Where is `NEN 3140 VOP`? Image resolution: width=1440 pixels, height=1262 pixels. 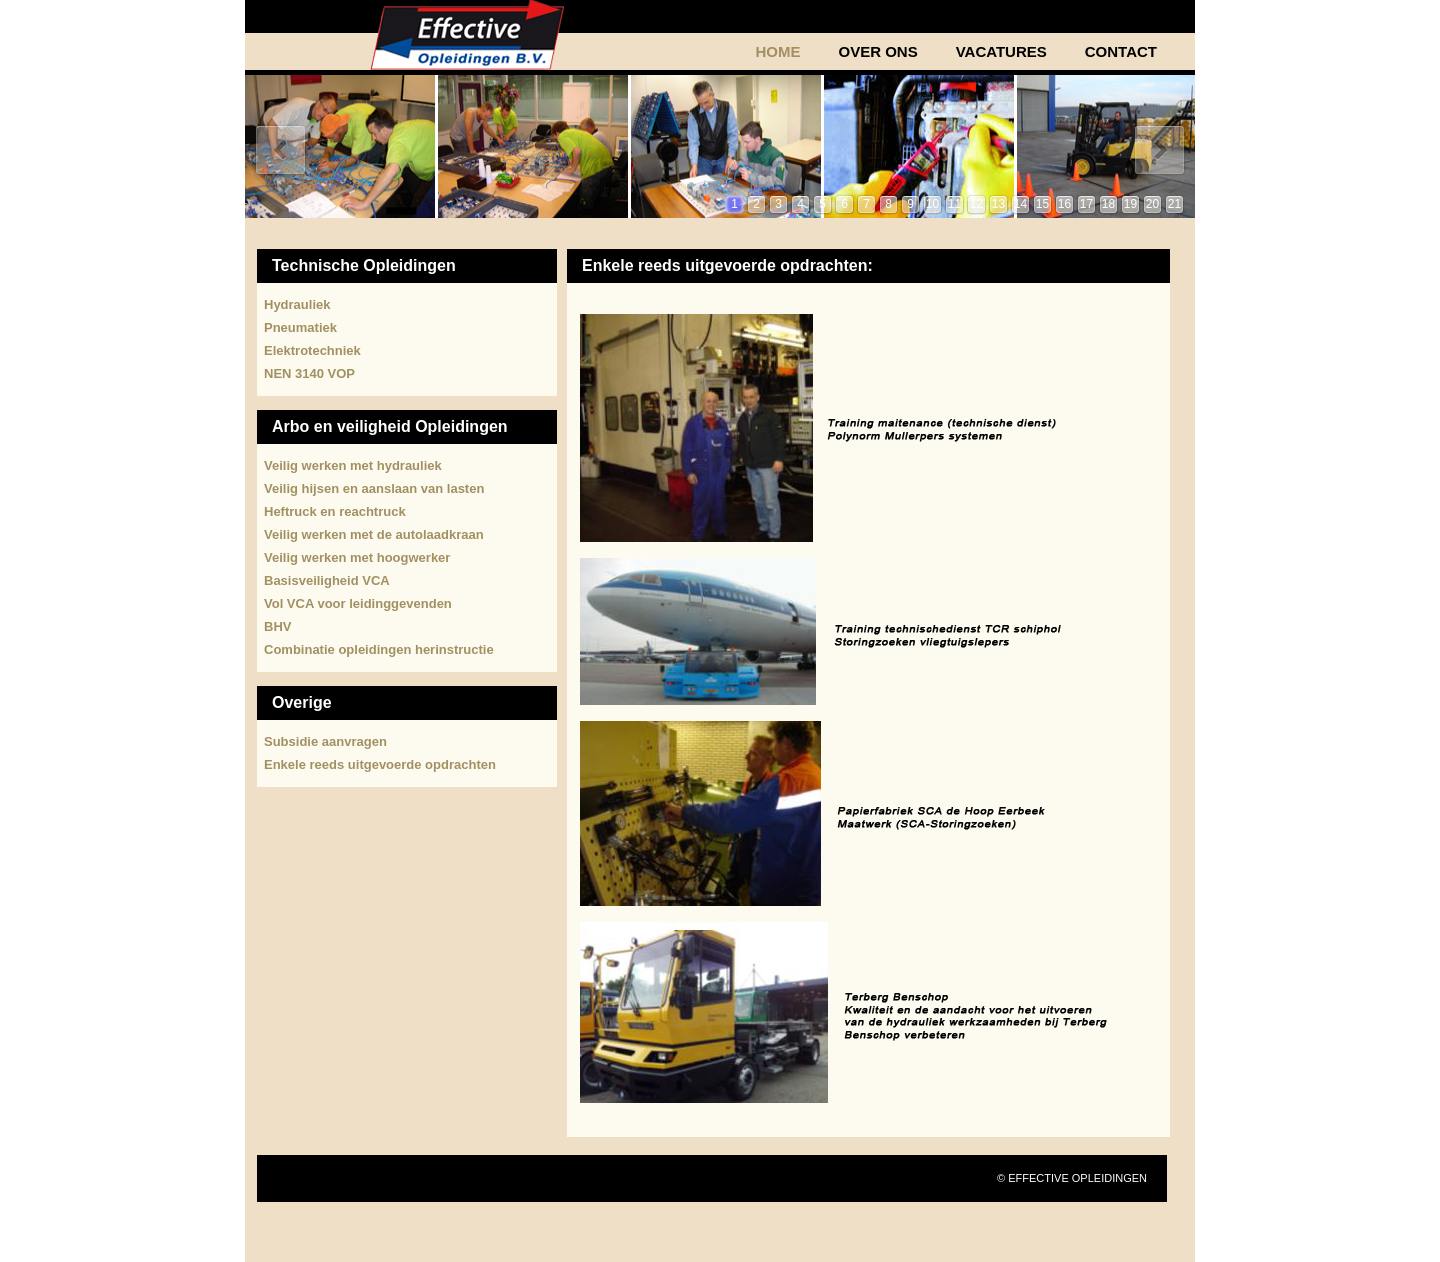
NEN 3140 VOP is located at coordinates (309, 373).